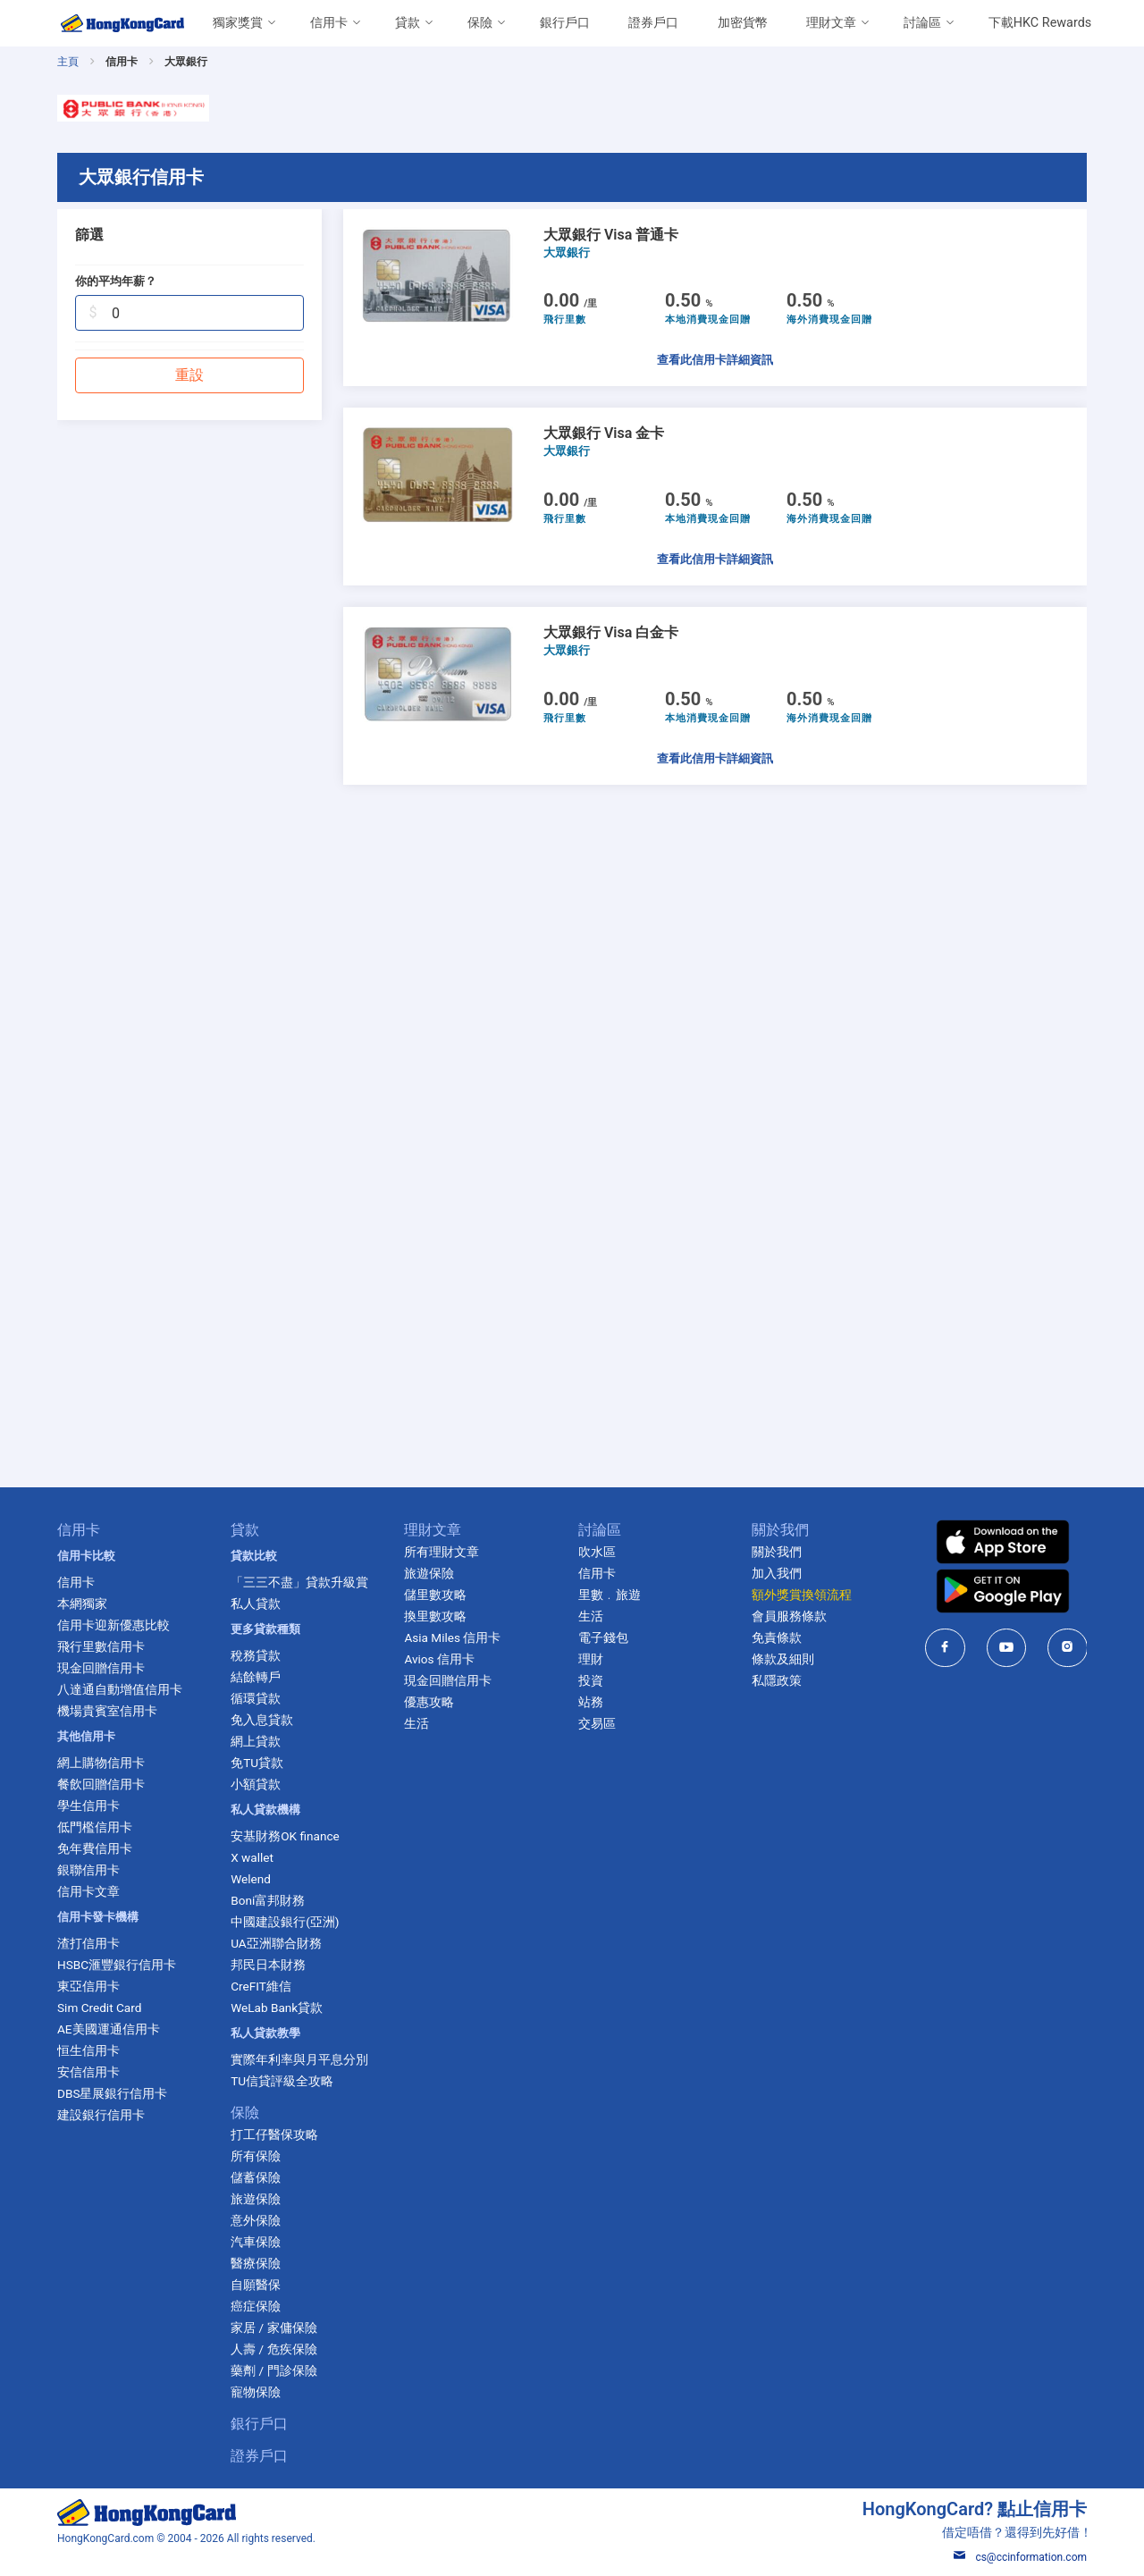  What do you see at coordinates (88, 1805) in the screenshot?
I see `學生信用卡` at bounding box center [88, 1805].